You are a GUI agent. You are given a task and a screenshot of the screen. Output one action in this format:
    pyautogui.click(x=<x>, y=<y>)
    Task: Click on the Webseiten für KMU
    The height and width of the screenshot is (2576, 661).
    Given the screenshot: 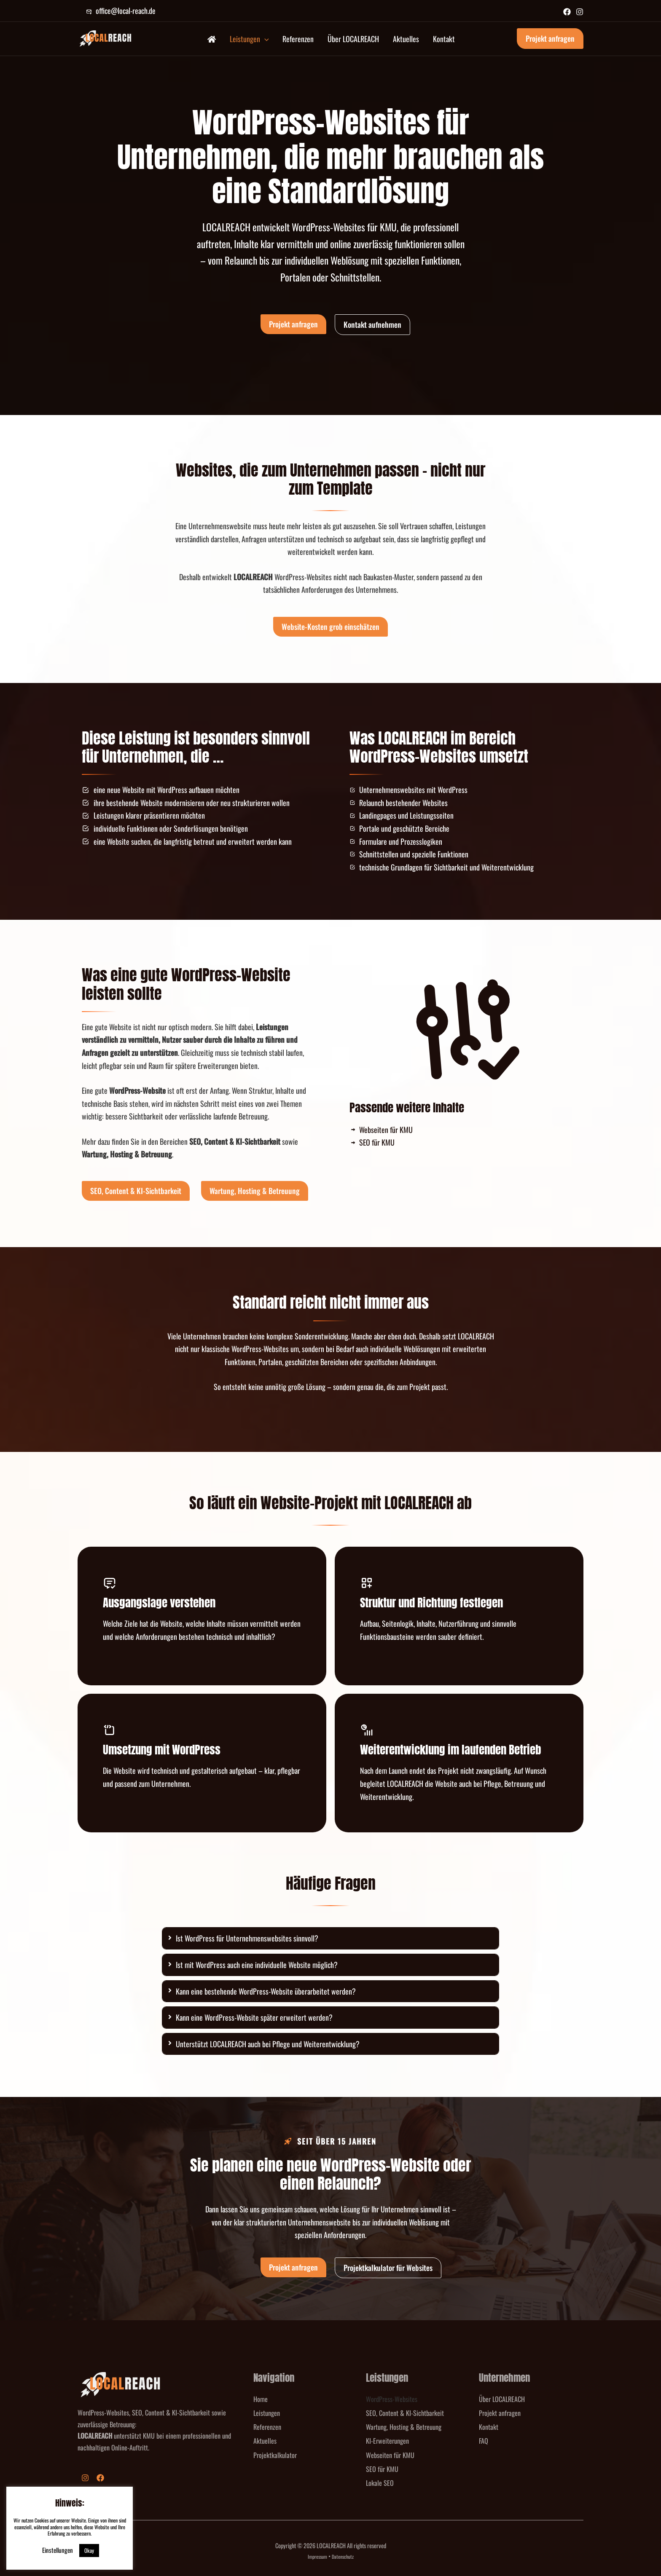 What is the action you would take?
    pyautogui.click(x=390, y=2455)
    